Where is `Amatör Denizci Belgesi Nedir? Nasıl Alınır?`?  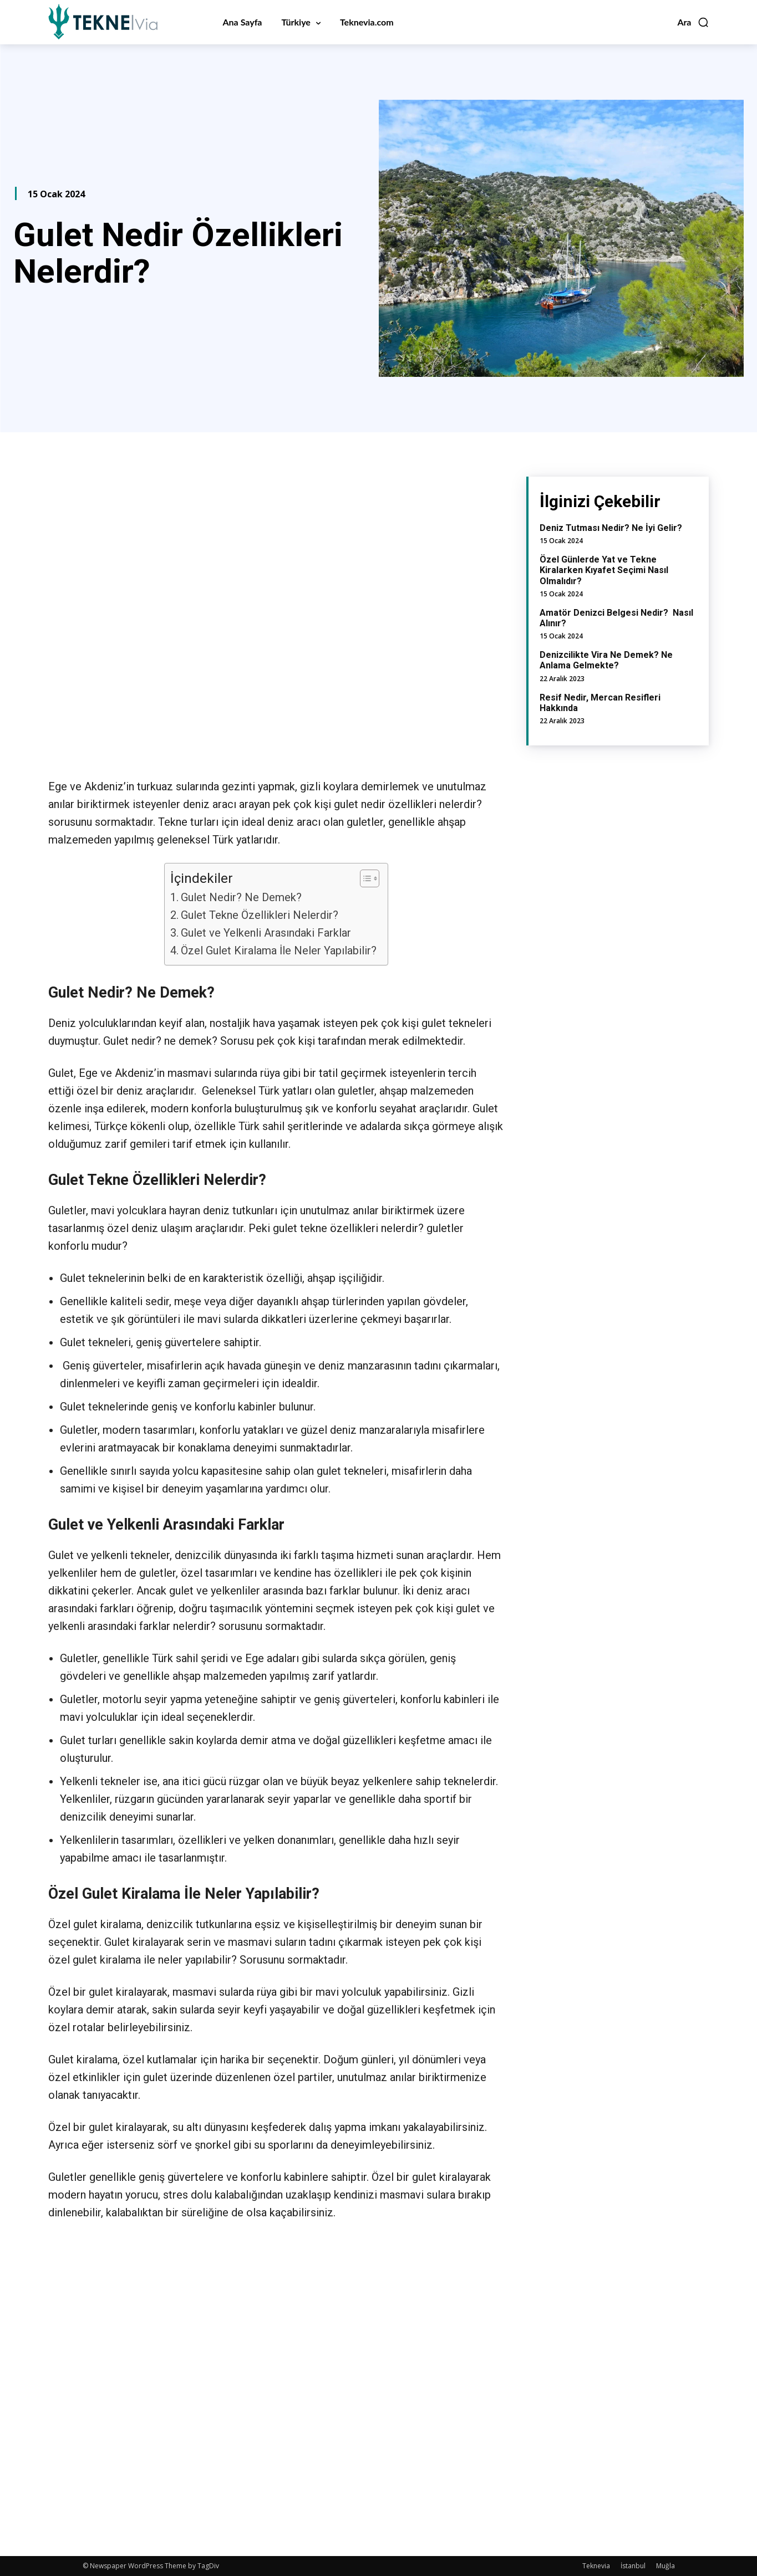 Amatör Denizci Belgesi Nedir? Nasıl Alınır? is located at coordinates (616, 617).